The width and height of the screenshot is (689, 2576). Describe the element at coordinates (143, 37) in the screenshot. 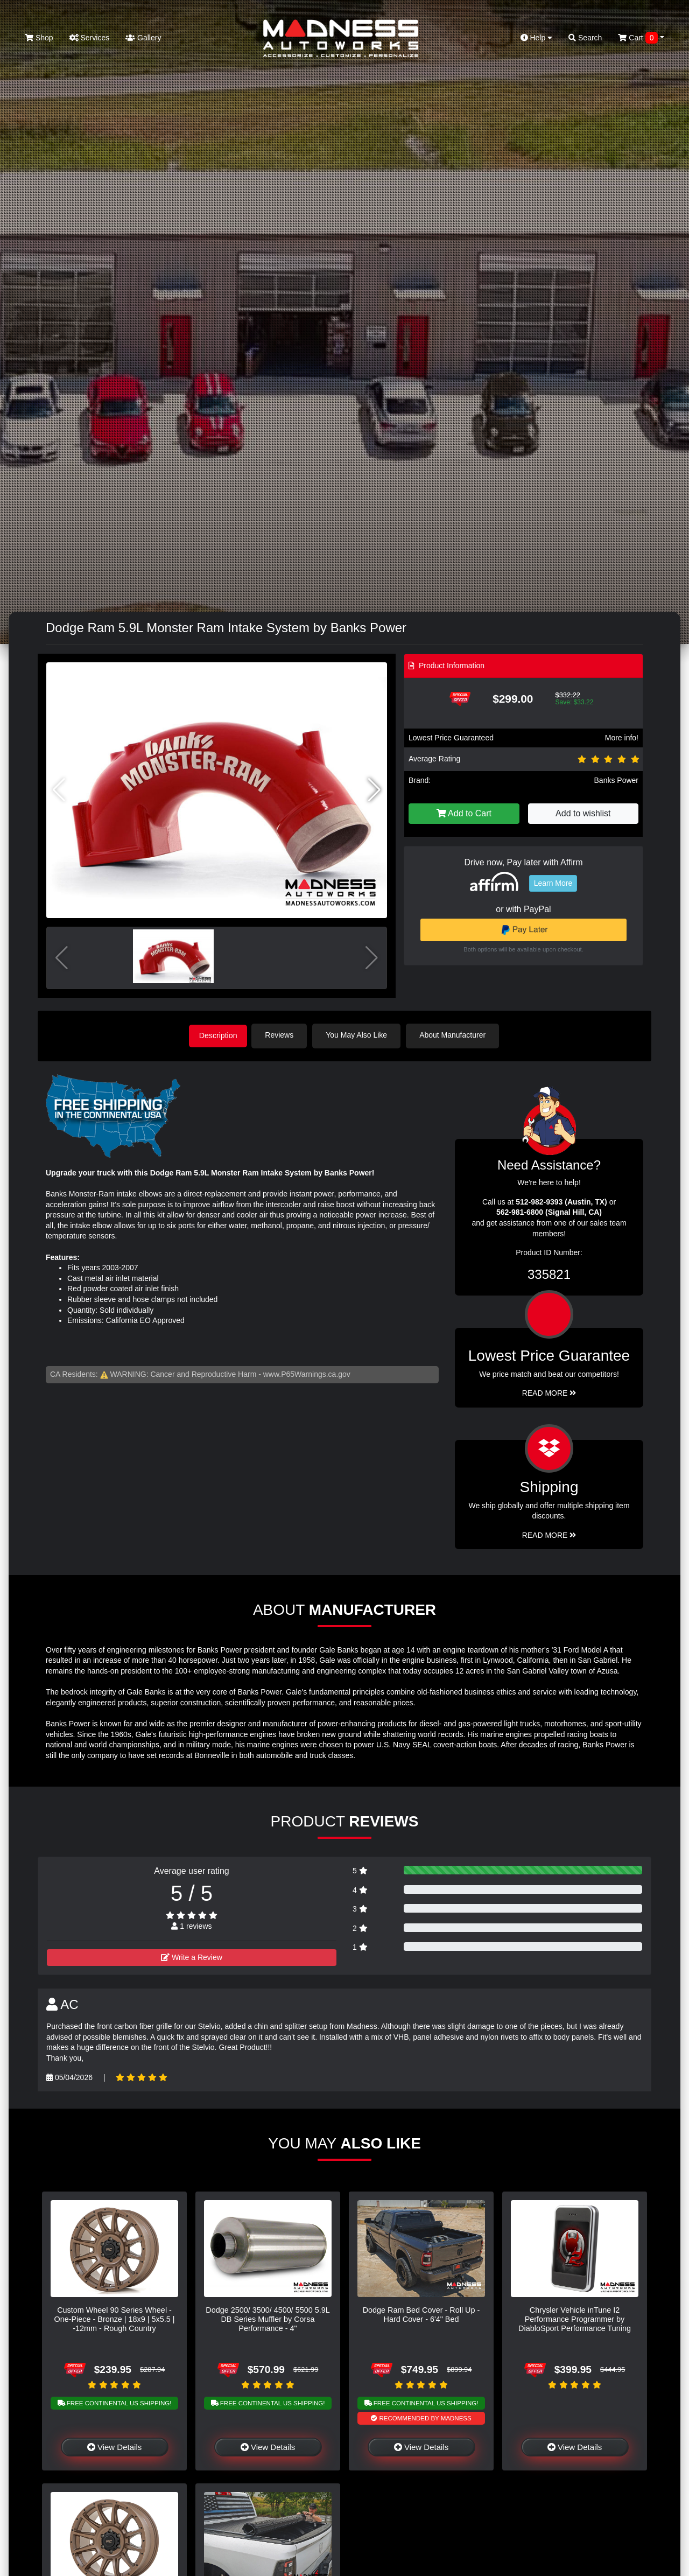

I see `Gallery` at that location.